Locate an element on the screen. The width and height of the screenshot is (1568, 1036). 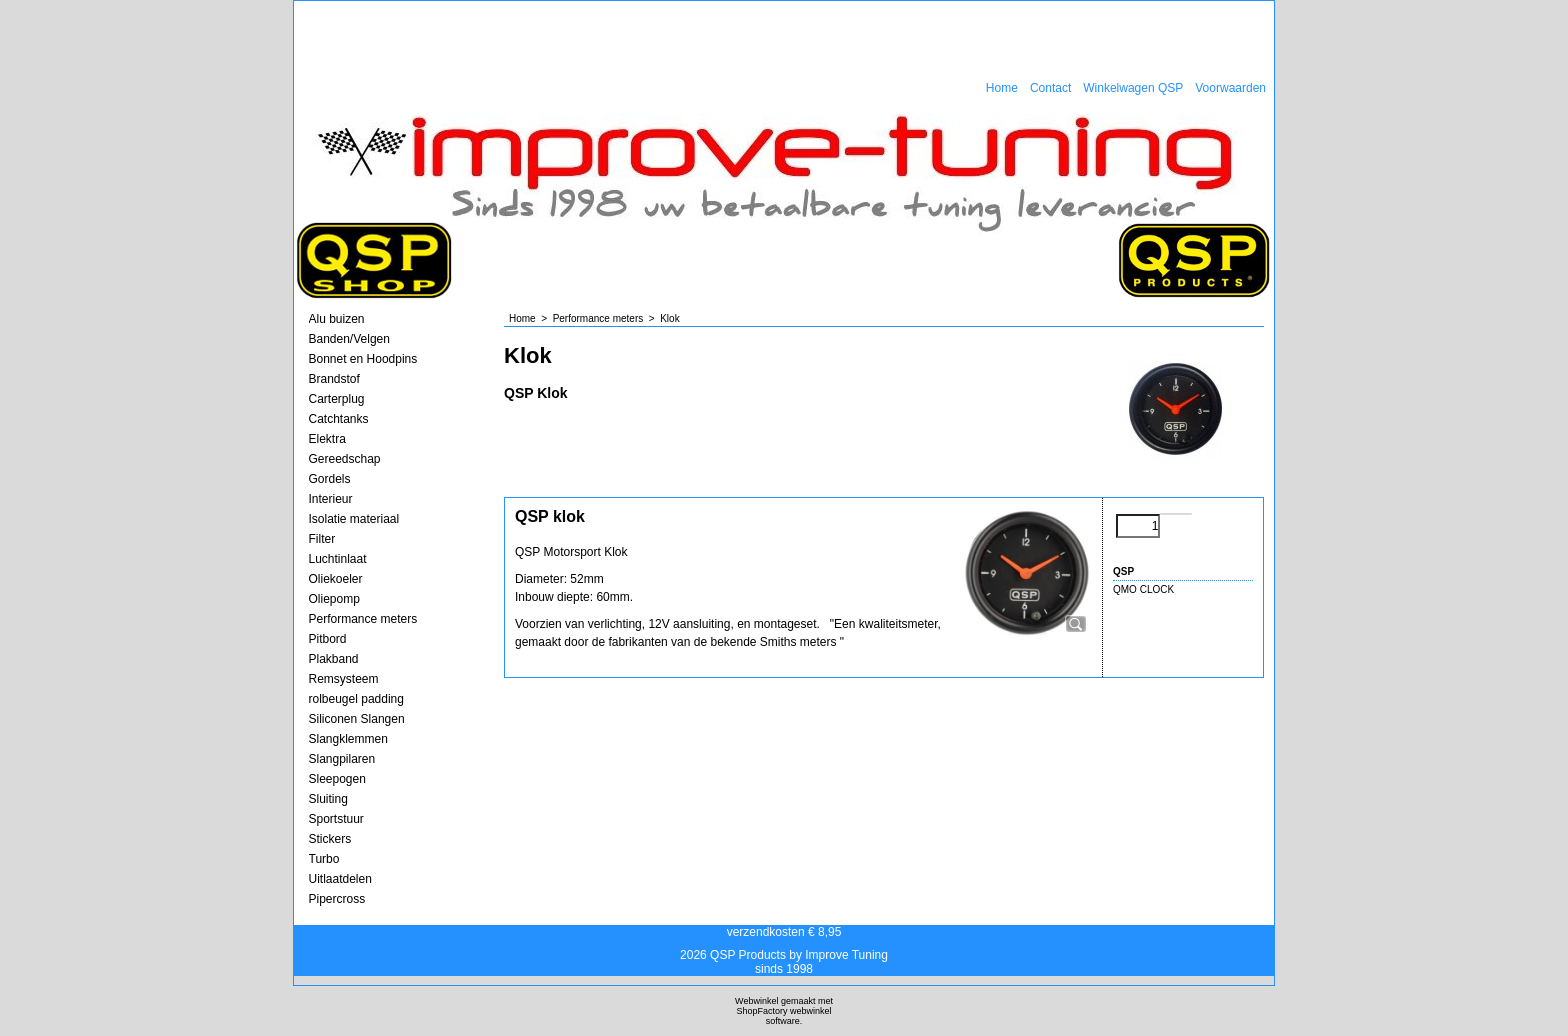
Stickers is located at coordinates (330, 839).